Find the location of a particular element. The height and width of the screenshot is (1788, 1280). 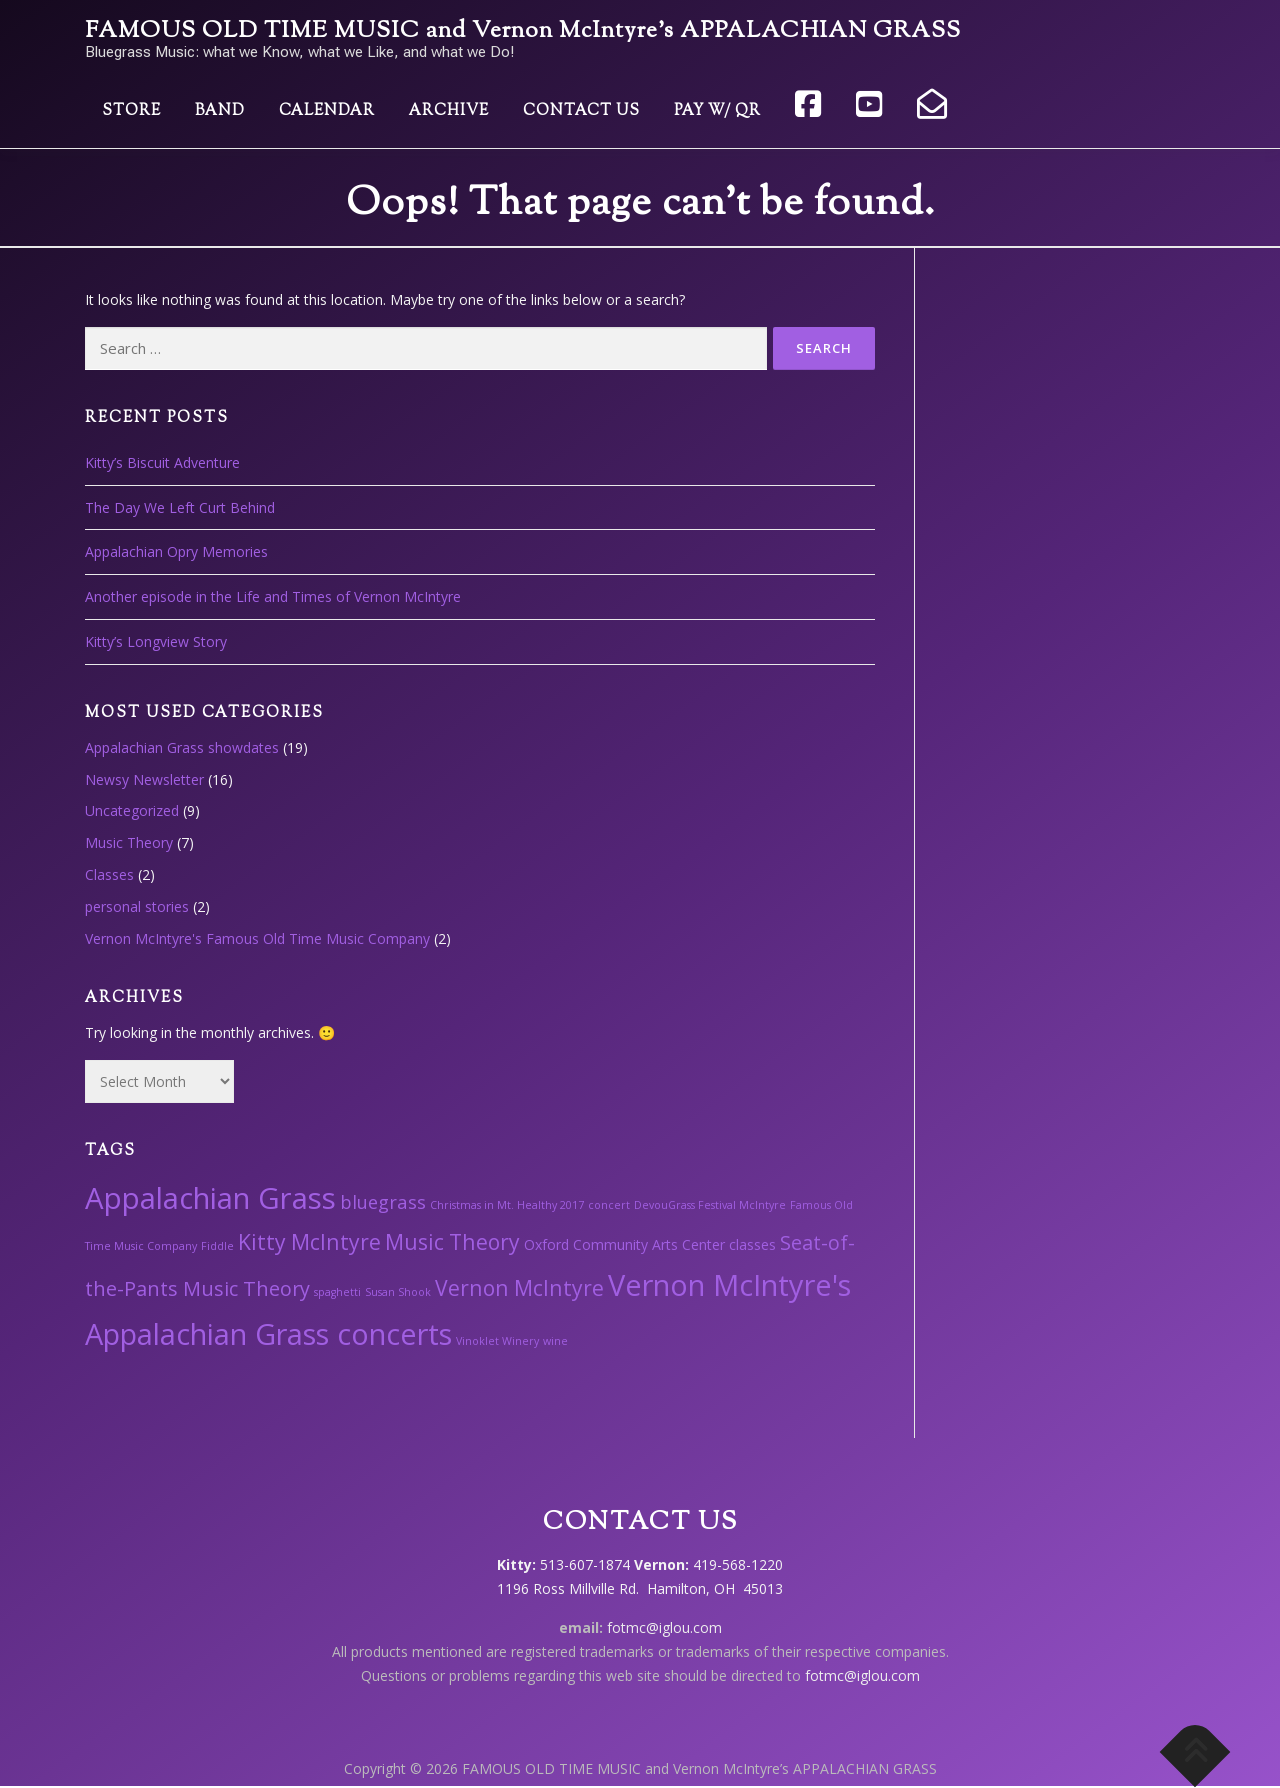

personal stories is located at coordinates (137, 906).